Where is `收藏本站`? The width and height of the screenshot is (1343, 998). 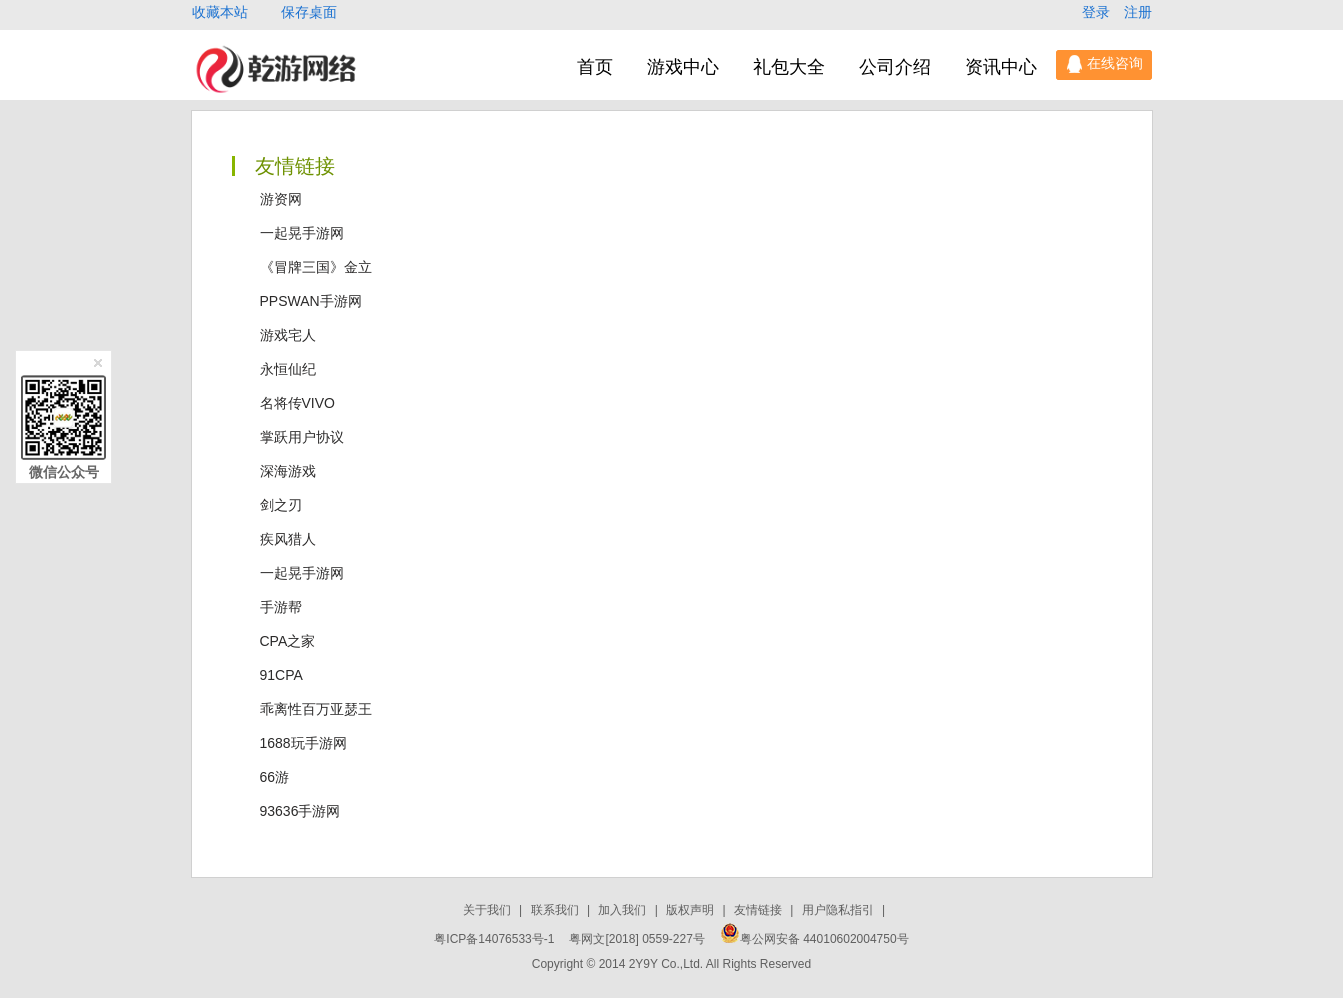 收藏本站 is located at coordinates (222, 12).